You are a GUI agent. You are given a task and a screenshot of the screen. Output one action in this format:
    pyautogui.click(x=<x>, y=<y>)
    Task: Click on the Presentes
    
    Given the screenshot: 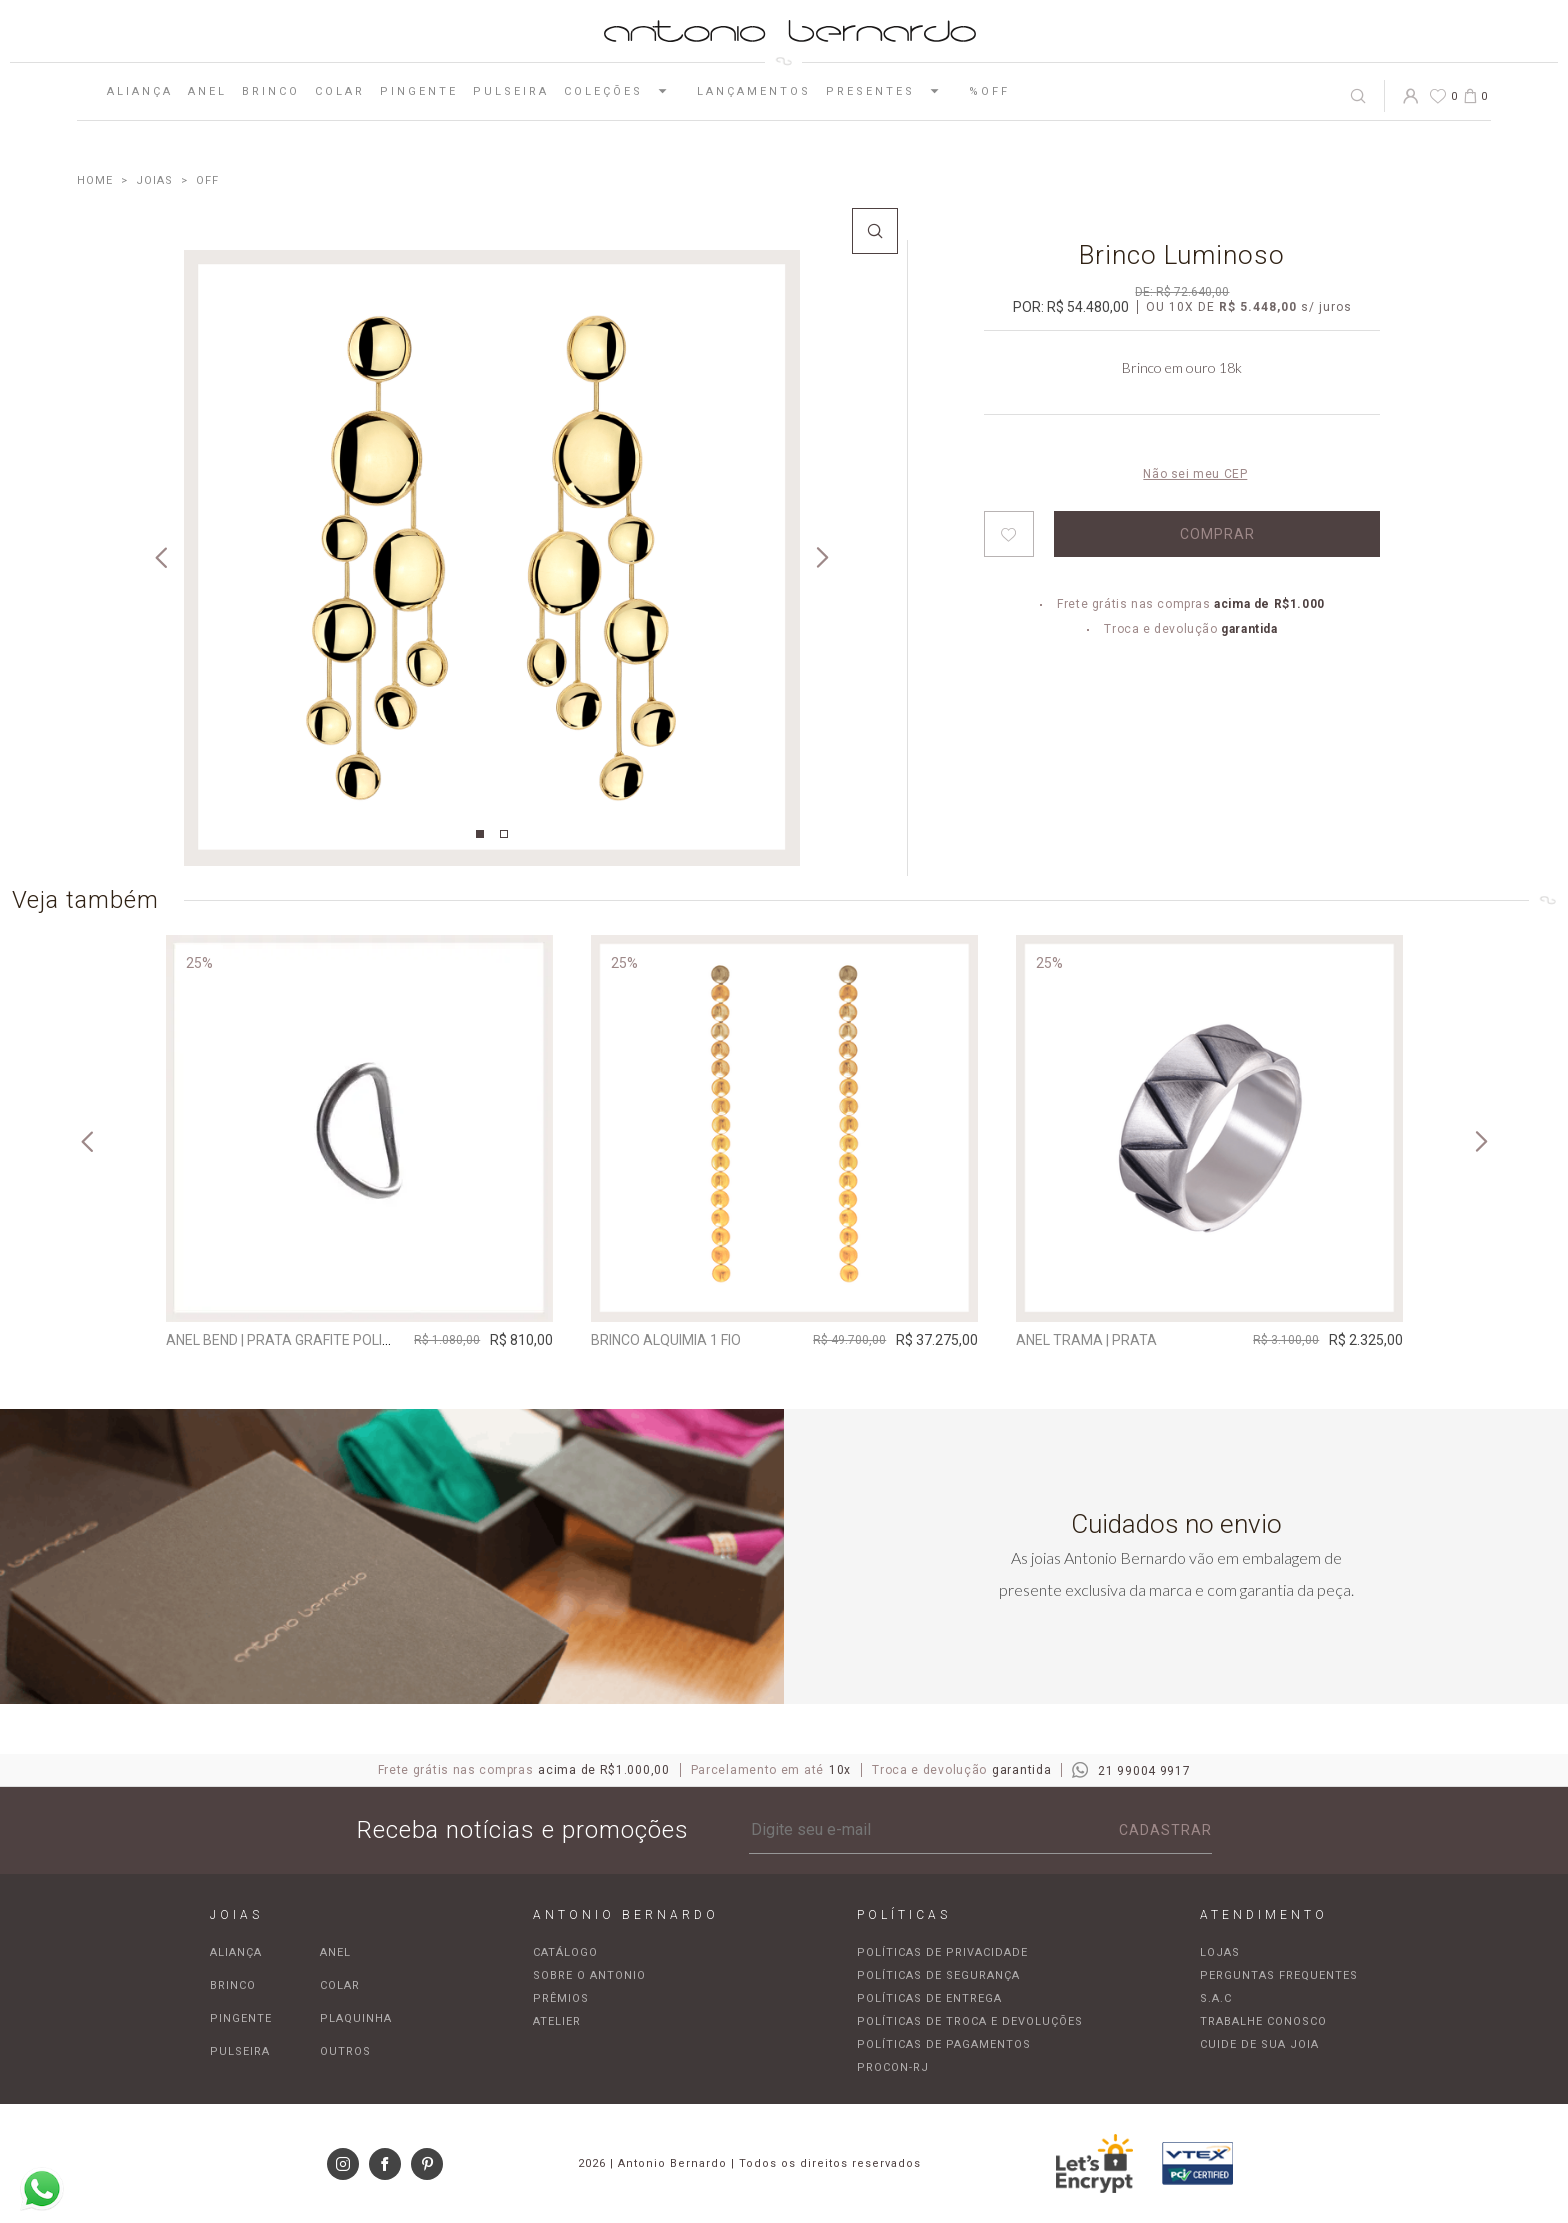 What is the action you would take?
    pyautogui.click(x=890, y=91)
    